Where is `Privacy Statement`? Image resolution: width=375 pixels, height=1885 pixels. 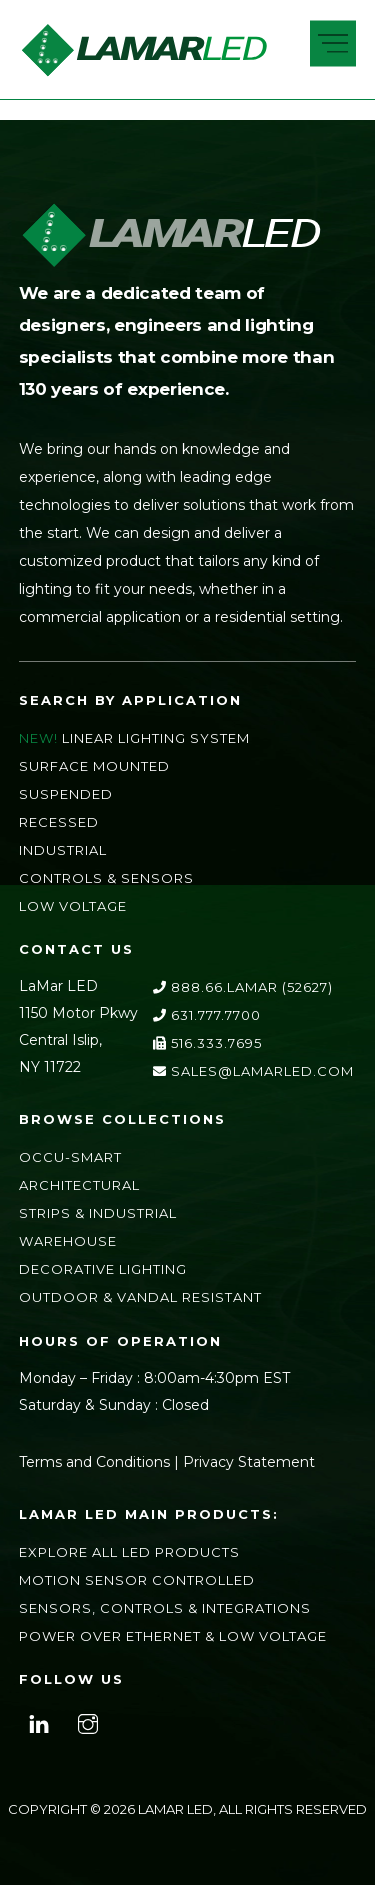 Privacy Statement is located at coordinates (249, 1462).